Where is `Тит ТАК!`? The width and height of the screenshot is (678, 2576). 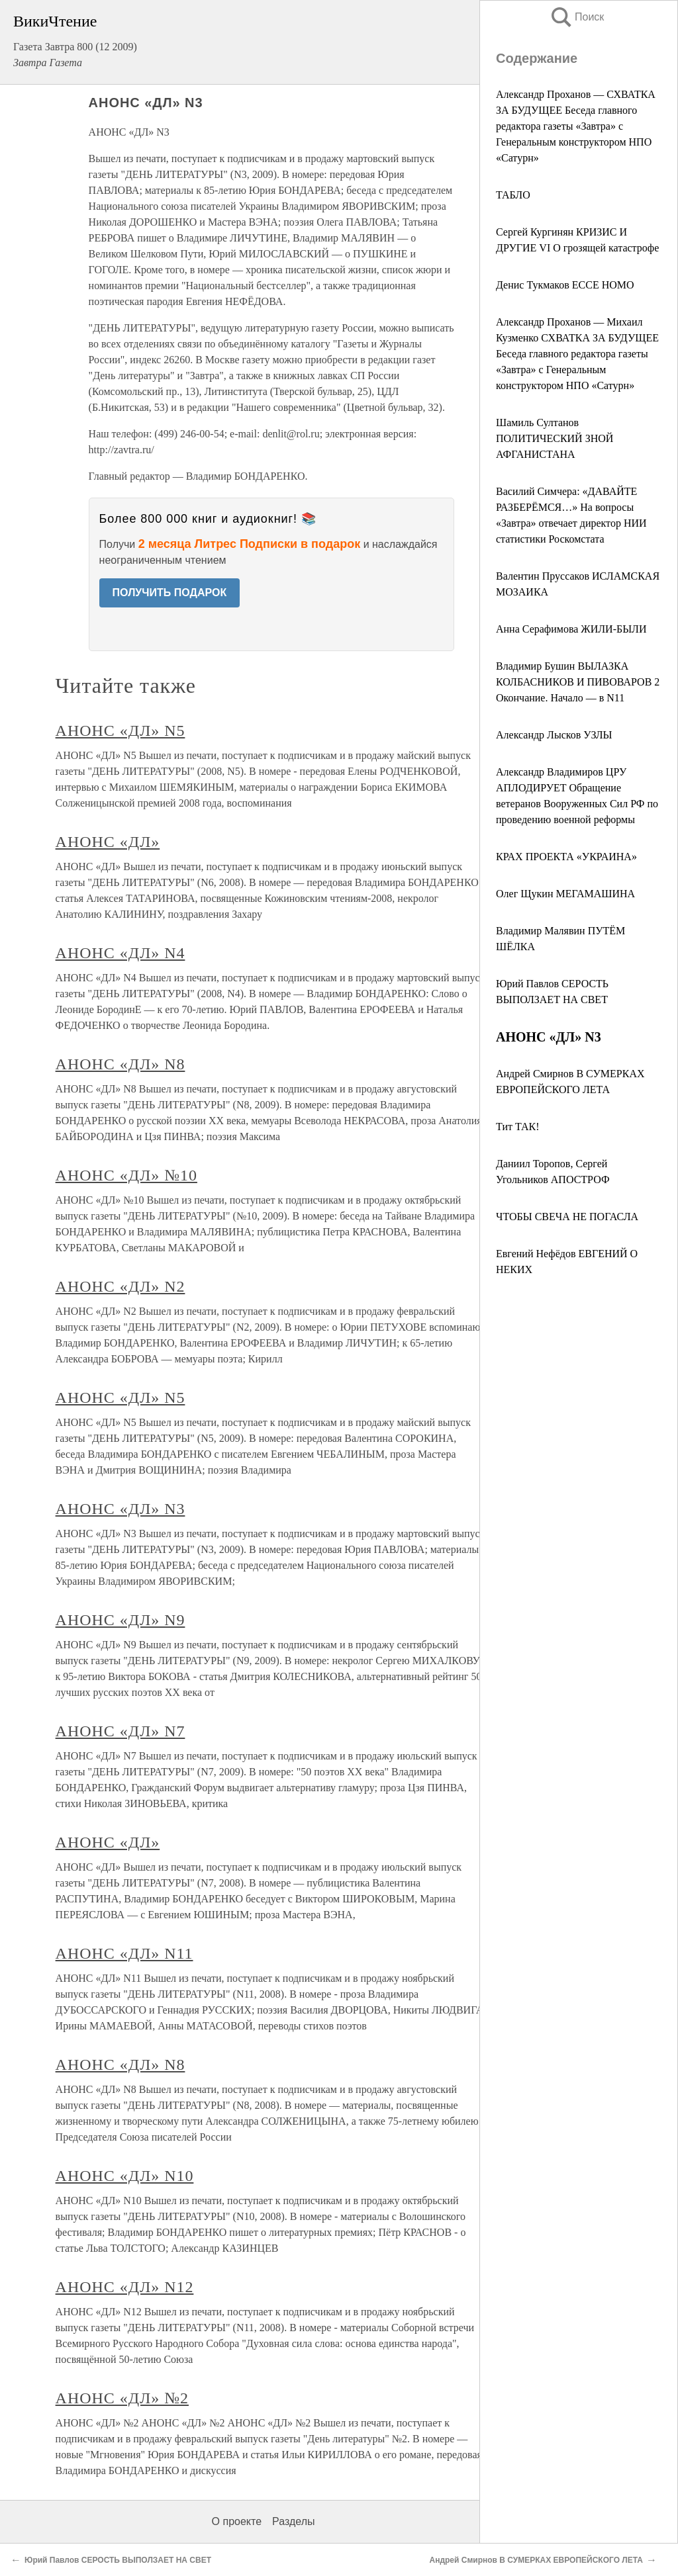
Тит ТАК! is located at coordinates (517, 1126).